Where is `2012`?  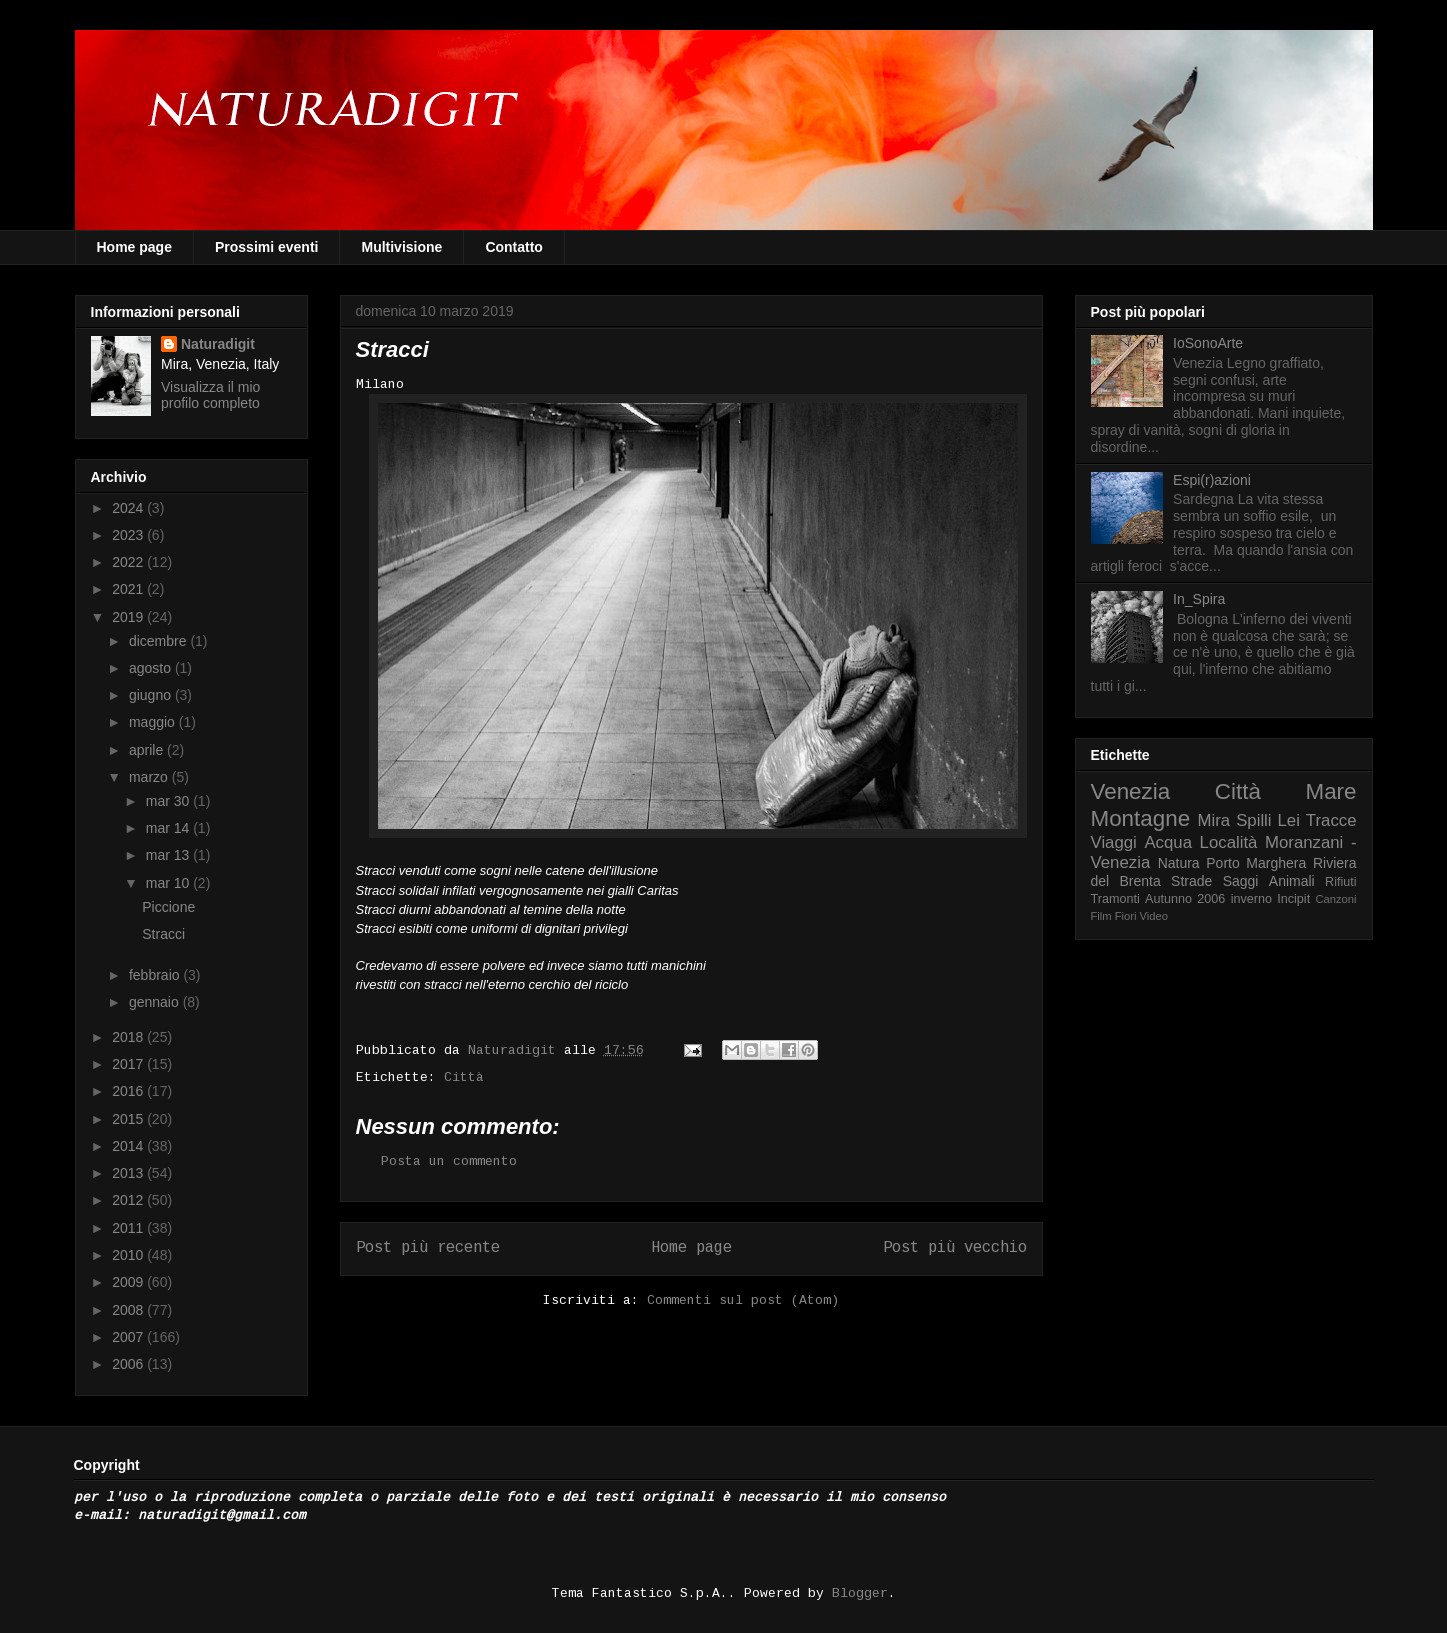 2012 is located at coordinates (129, 1200).